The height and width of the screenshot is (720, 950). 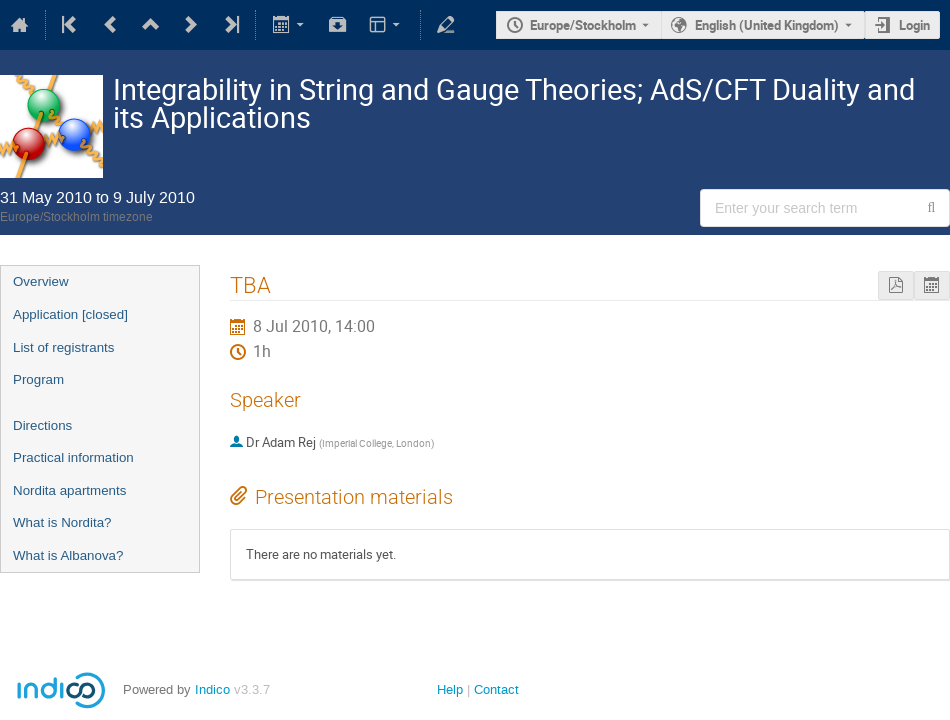 What do you see at coordinates (450, 689) in the screenshot?
I see `Help` at bounding box center [450, 689].